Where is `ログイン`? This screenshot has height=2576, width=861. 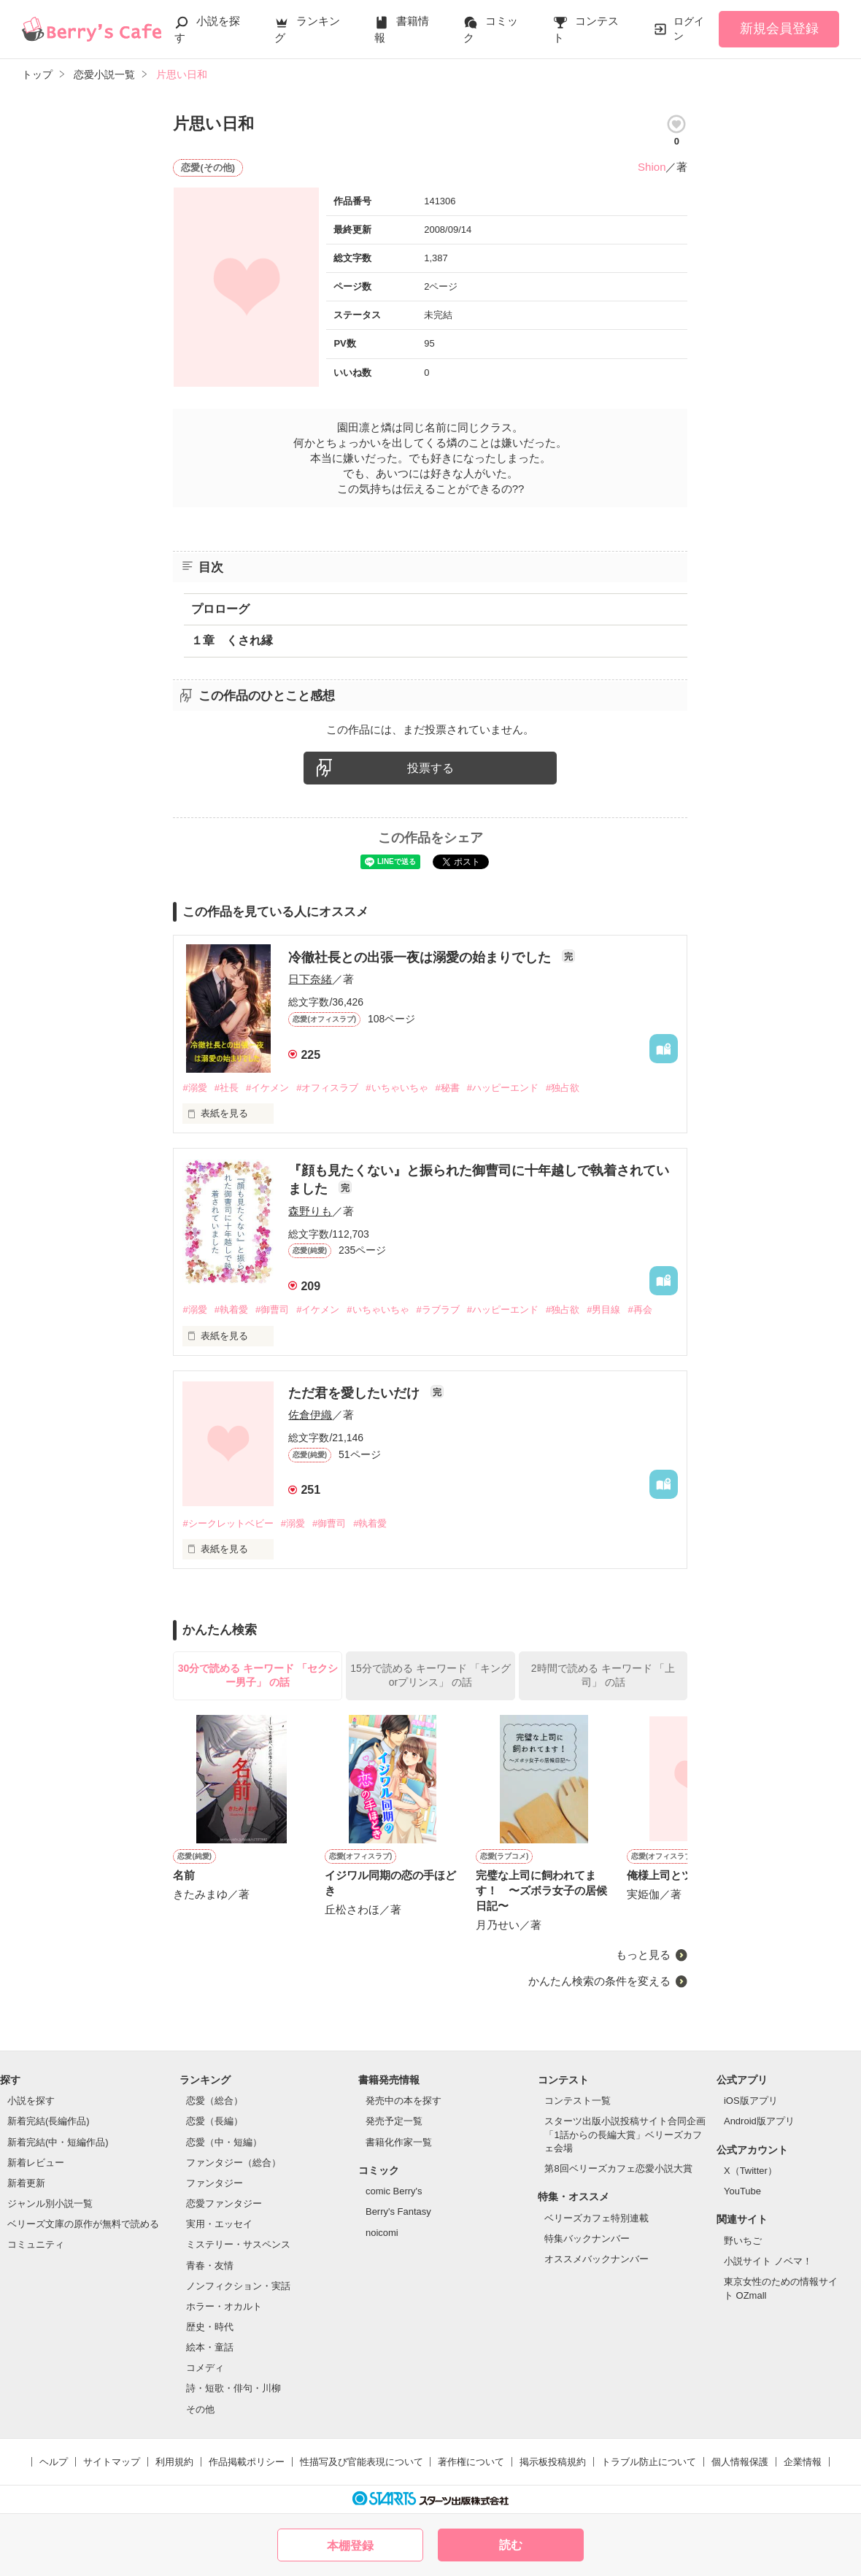 ログイン is located at coordinates (688, 28).